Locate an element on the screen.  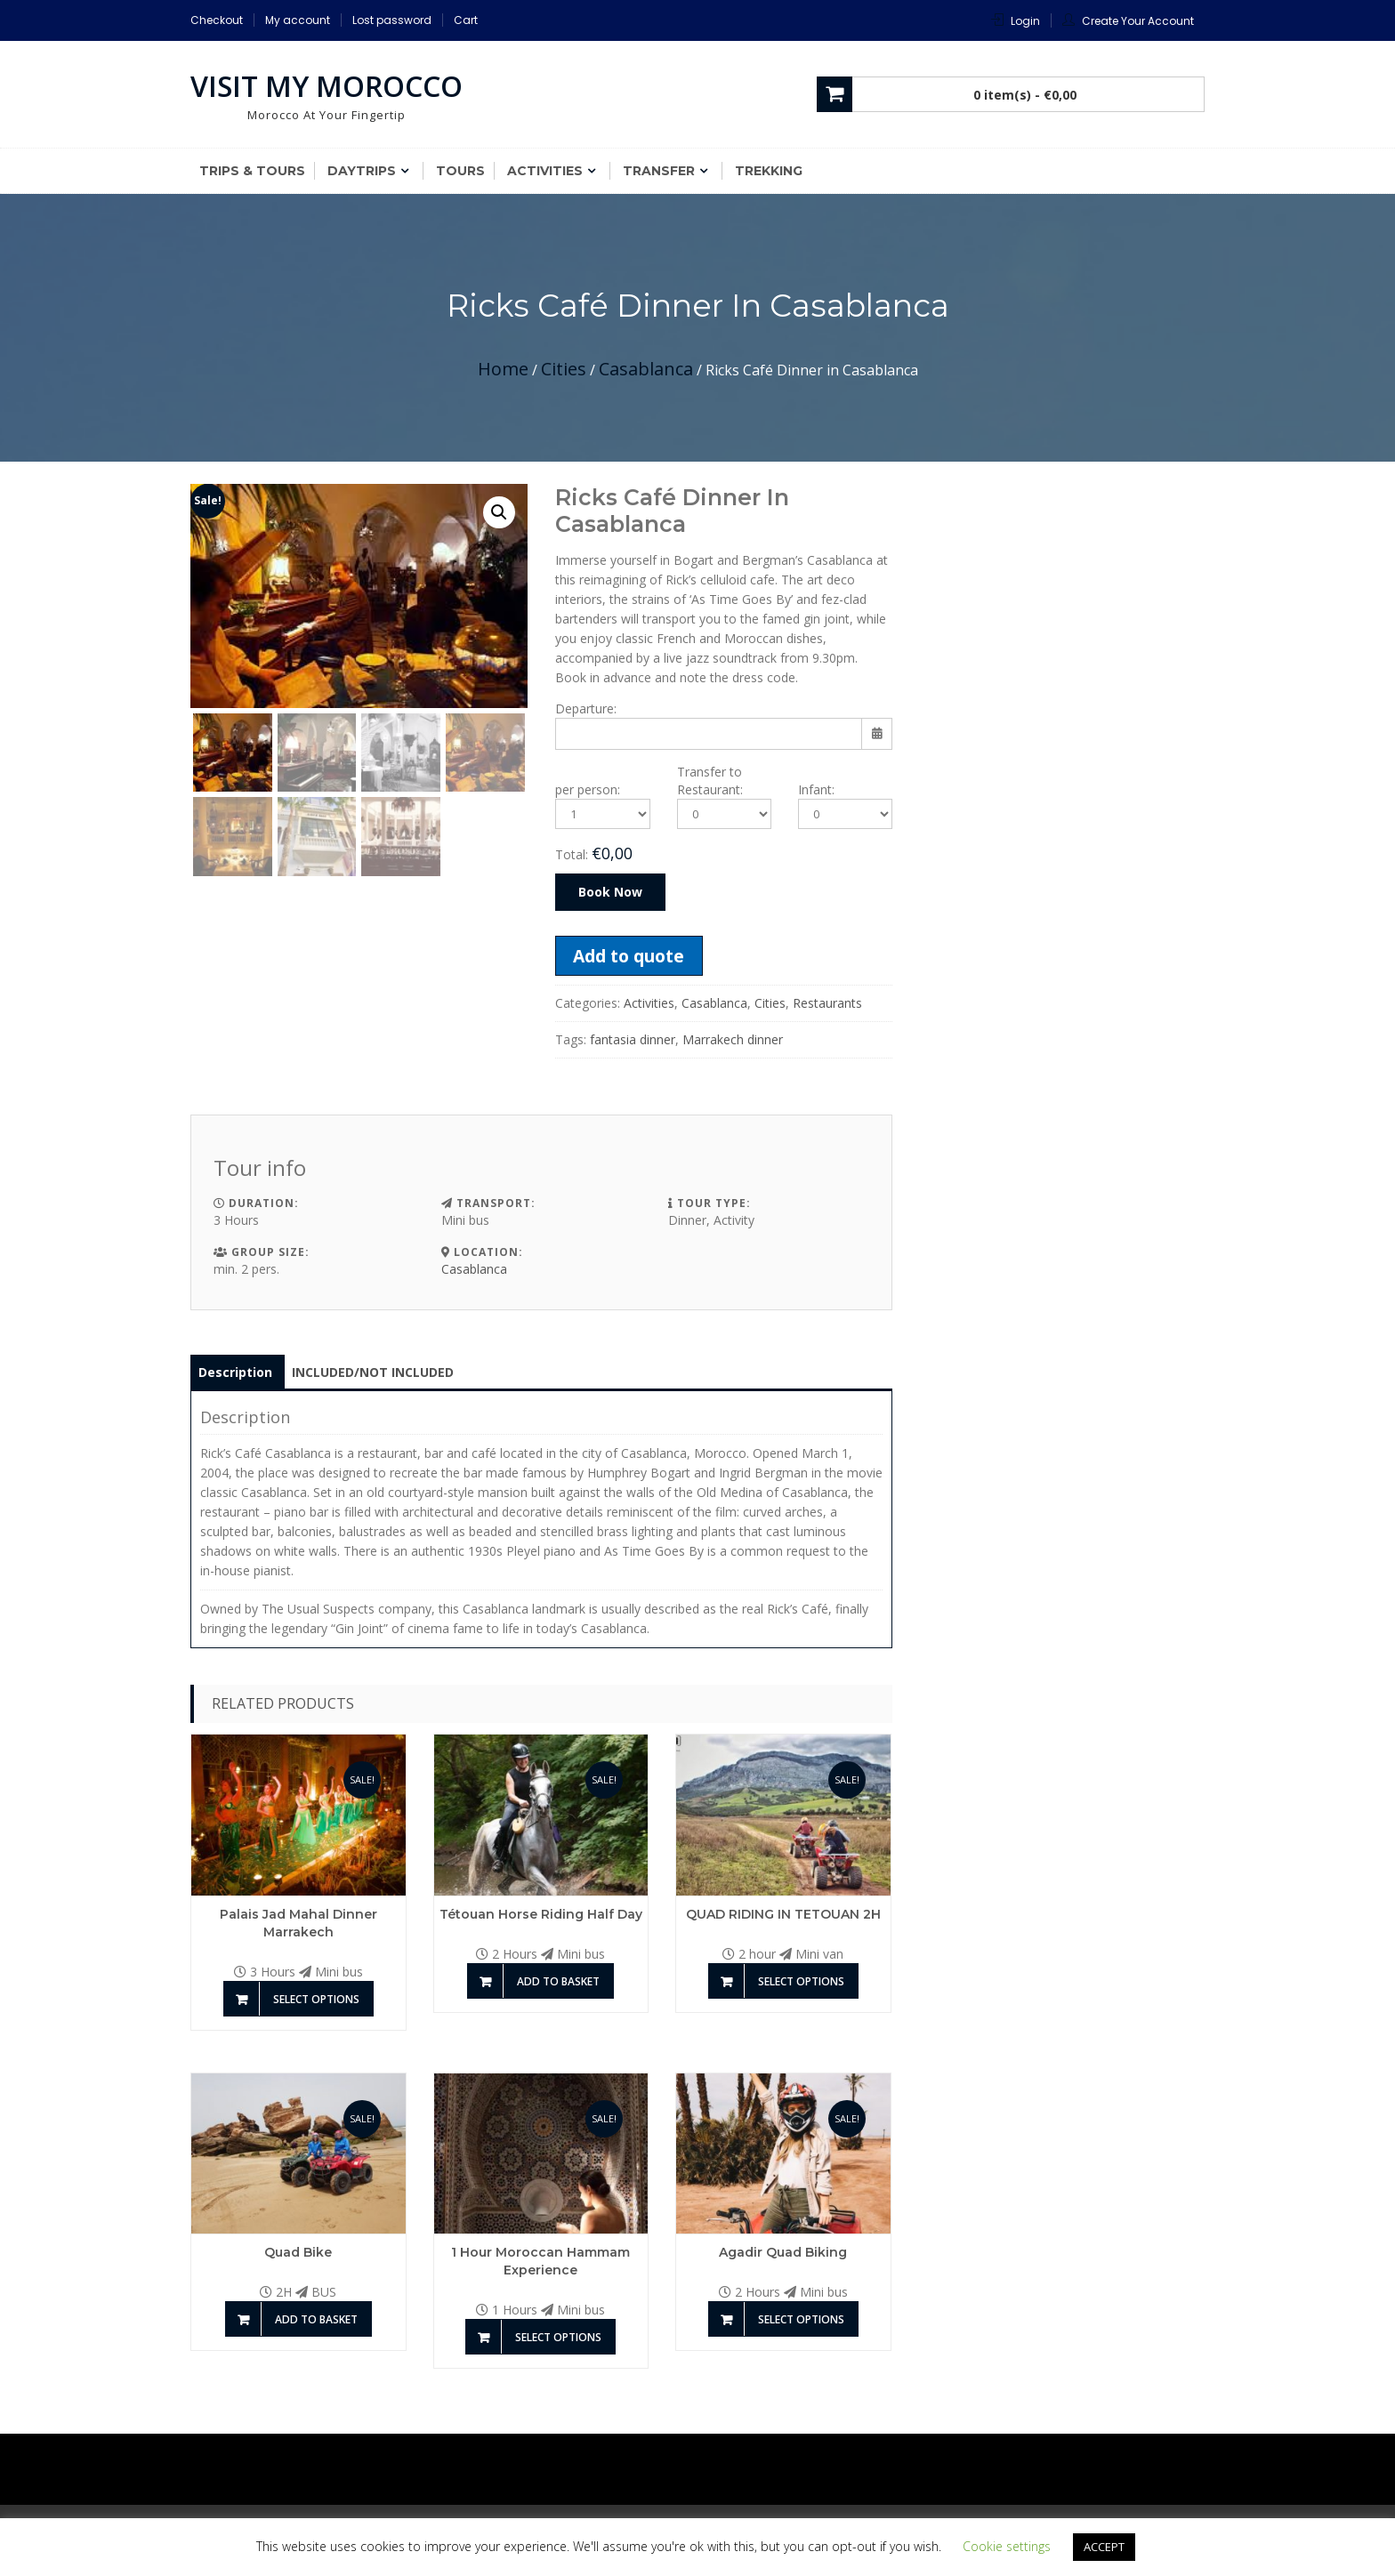
Restaurants is located at coordinates (827, 1002).